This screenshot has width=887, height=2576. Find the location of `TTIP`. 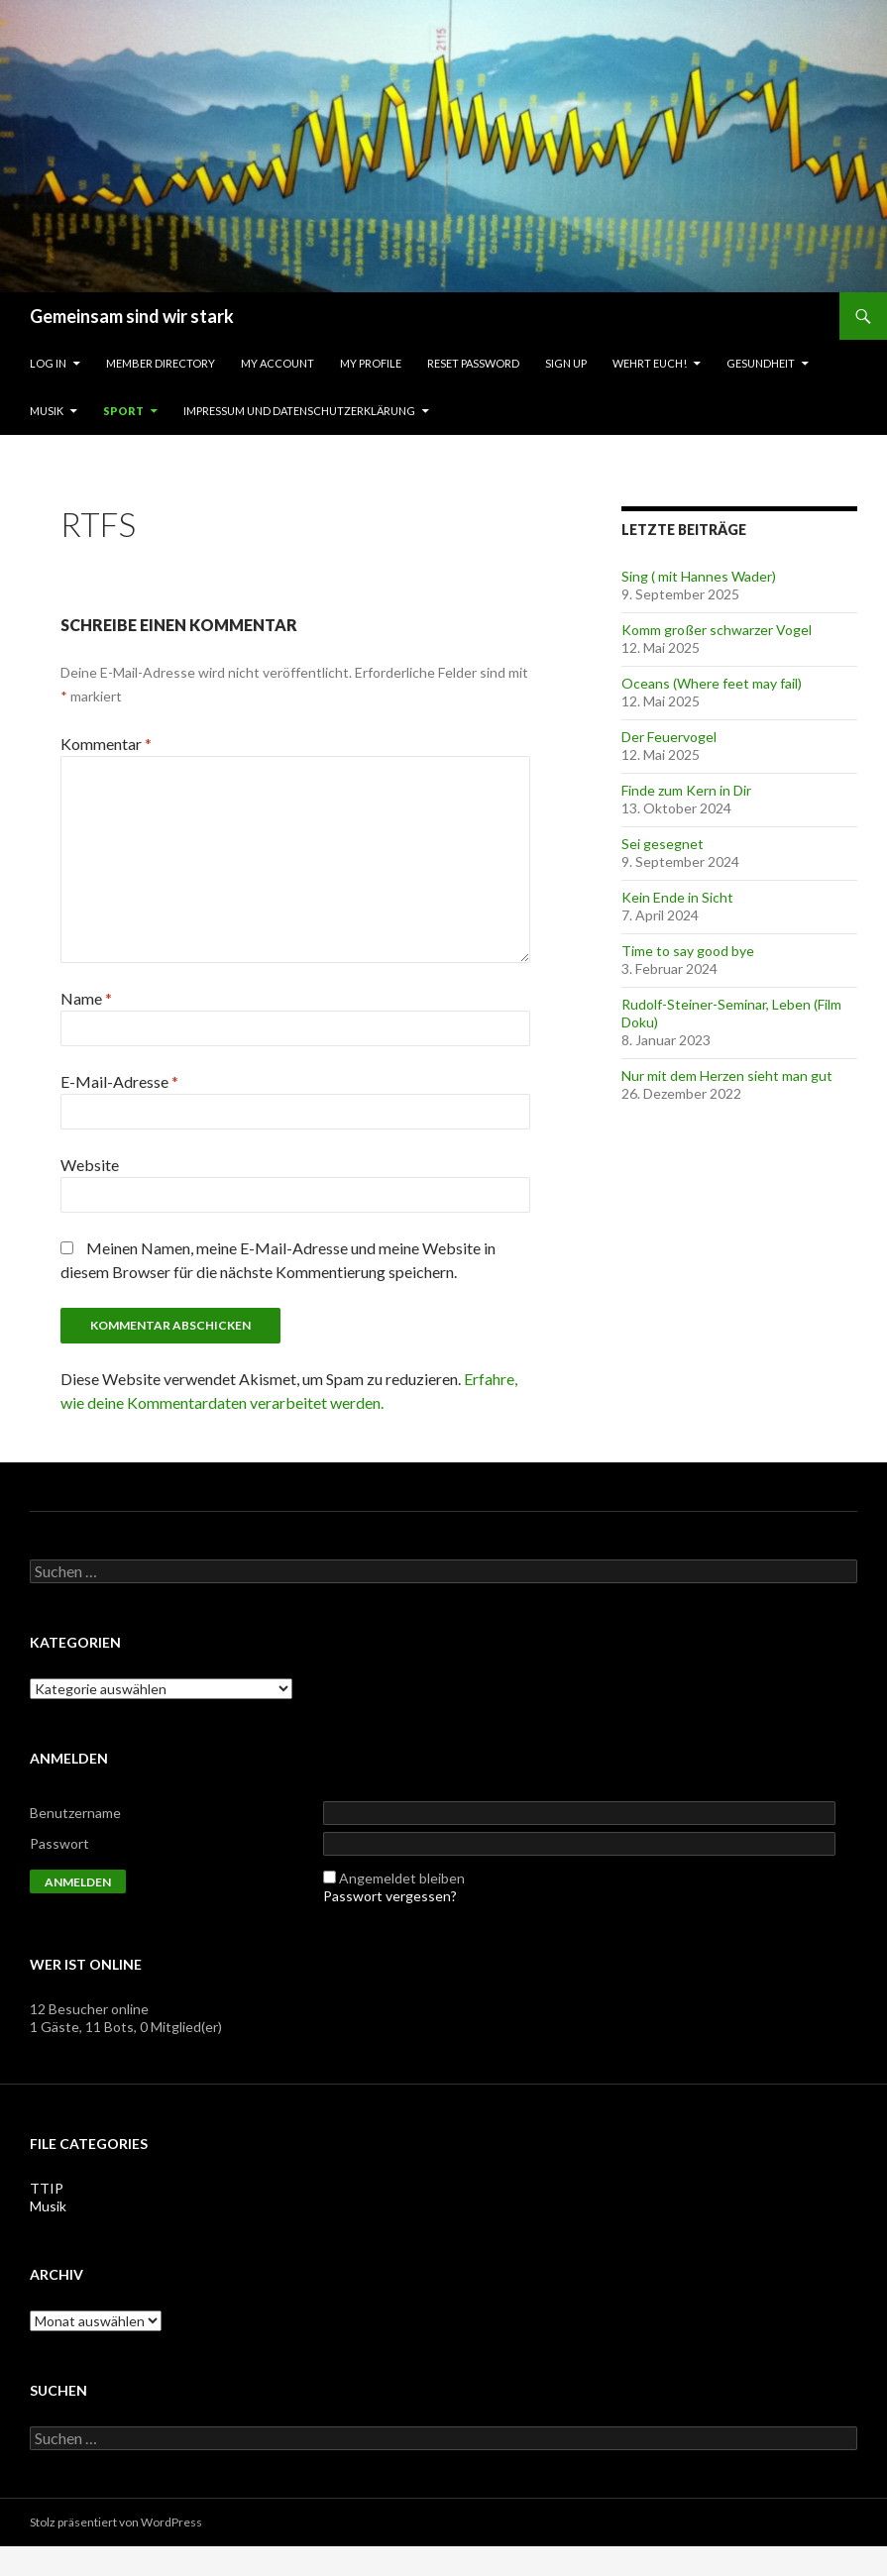

TTIP is located at coordinates (46, 2188).